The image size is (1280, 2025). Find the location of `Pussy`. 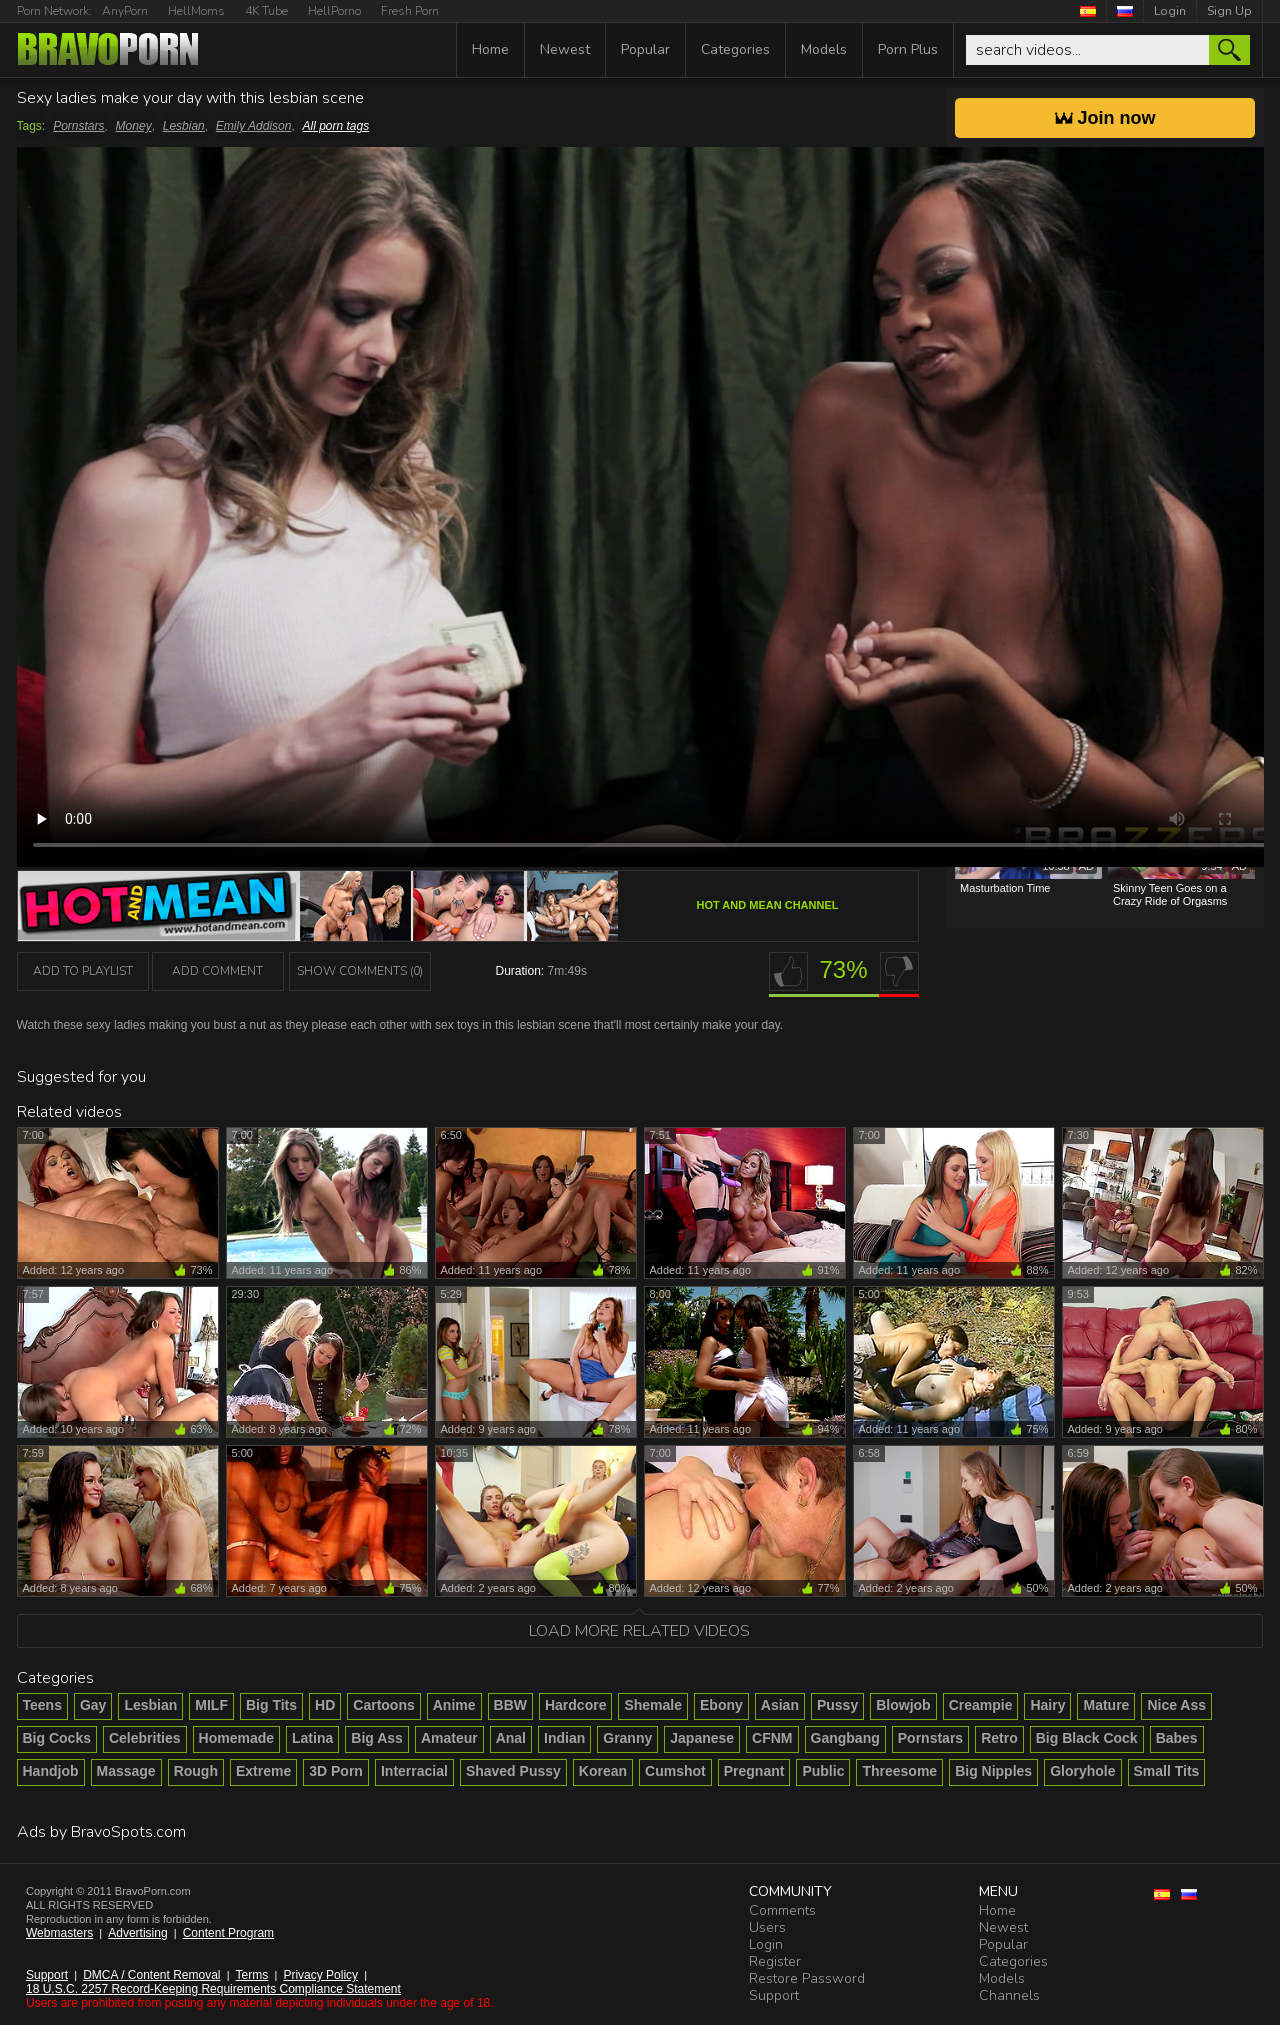

Pussy is located at coordinates (837, 1705).